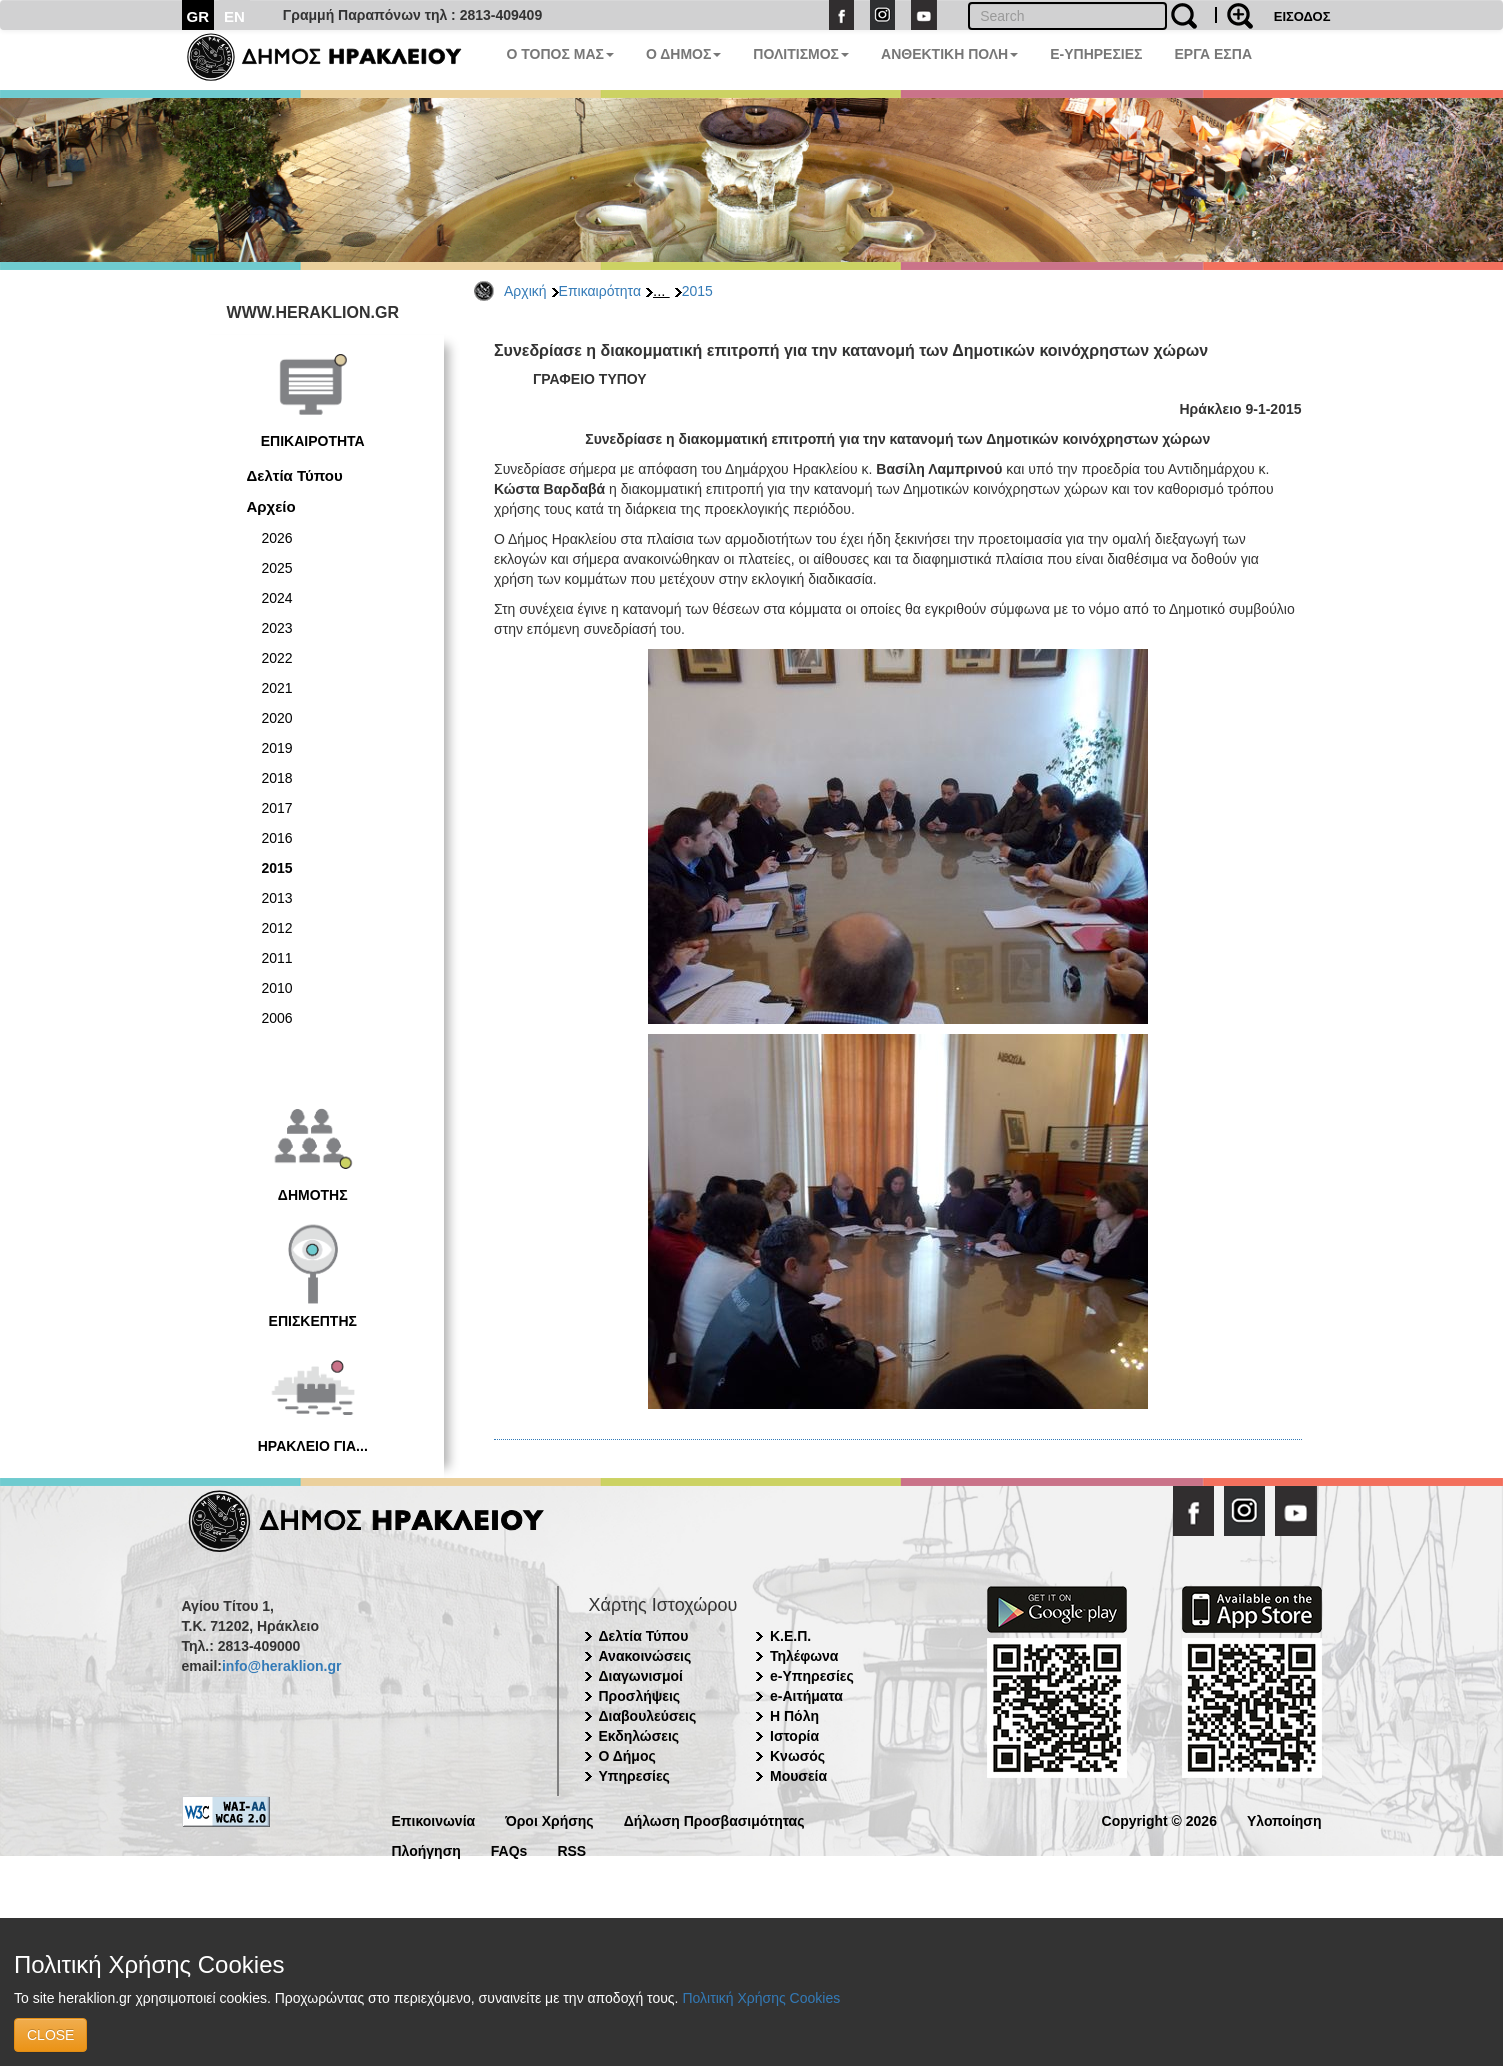 Image resolution: width=1503 pixels, height=2066 pixels. What do you see at coordinates (549, 1819) in the screenshot?
I see `Όροι Χρήσης` at bounding box center [549, 1819].